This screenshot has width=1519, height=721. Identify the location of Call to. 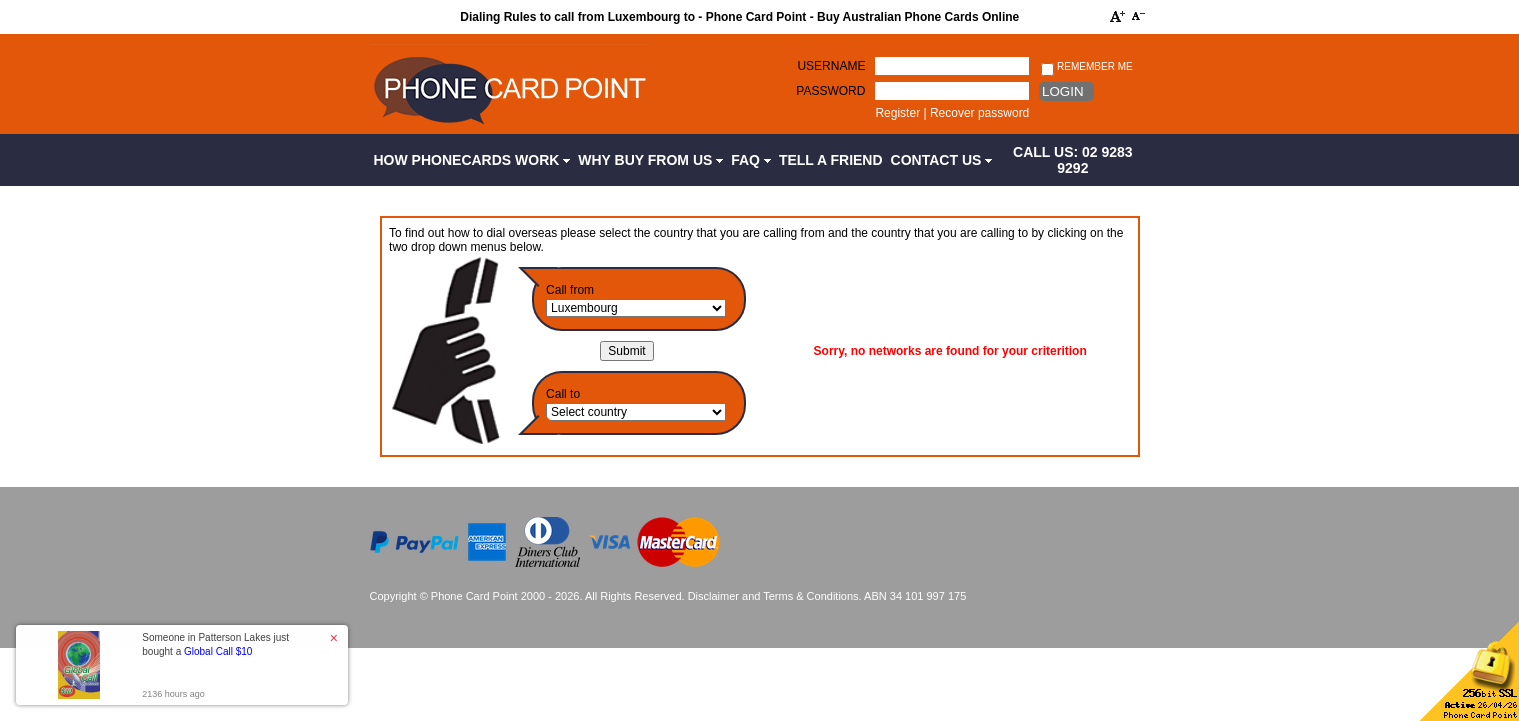
(563, 394).